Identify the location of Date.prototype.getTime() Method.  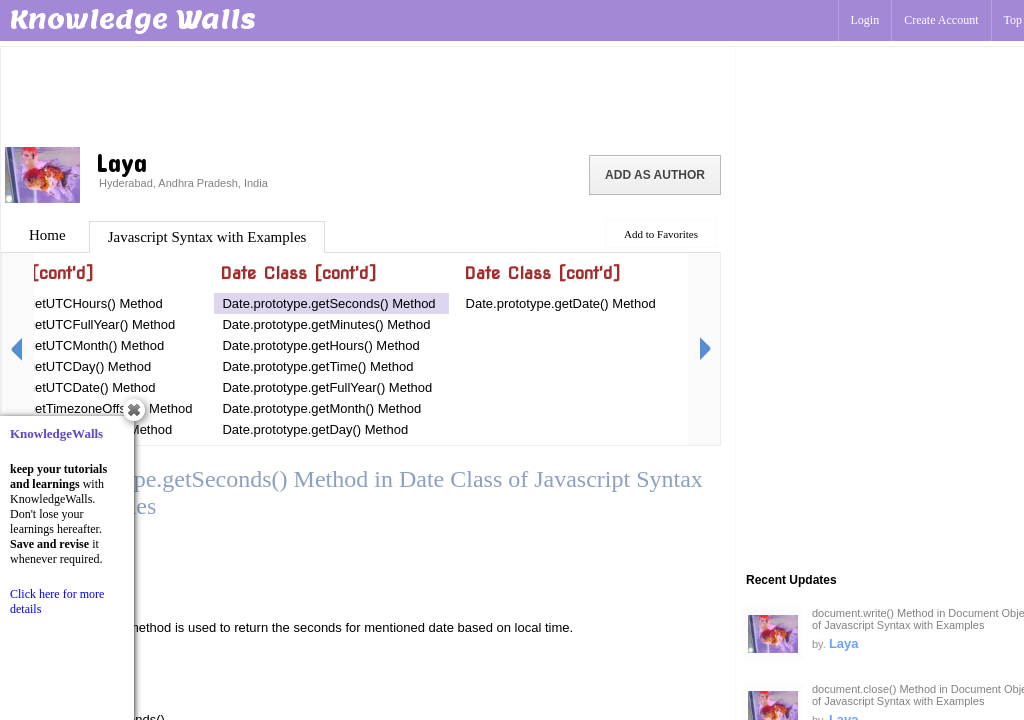
(317, 366).